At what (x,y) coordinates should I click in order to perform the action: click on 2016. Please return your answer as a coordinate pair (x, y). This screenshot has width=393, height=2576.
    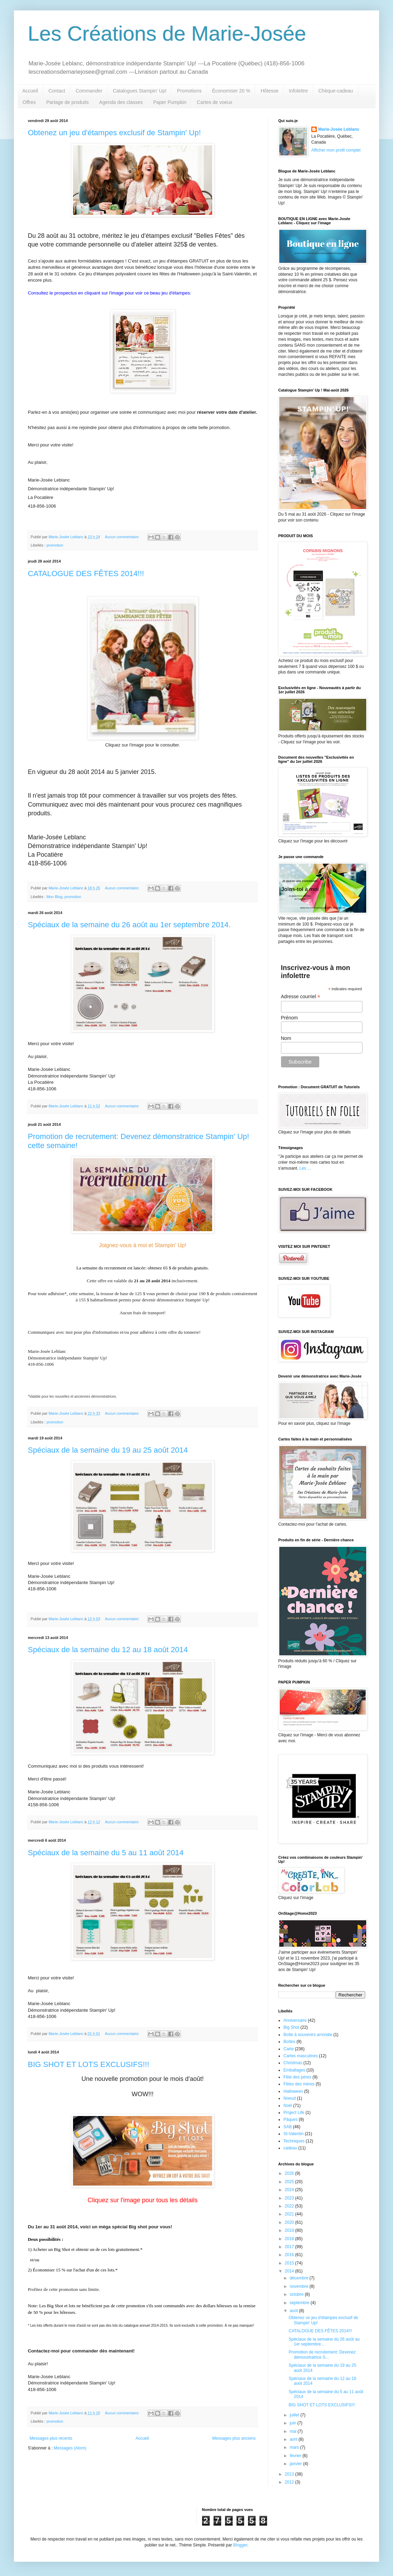
    Looking at the image, I should click on (290, 2254).